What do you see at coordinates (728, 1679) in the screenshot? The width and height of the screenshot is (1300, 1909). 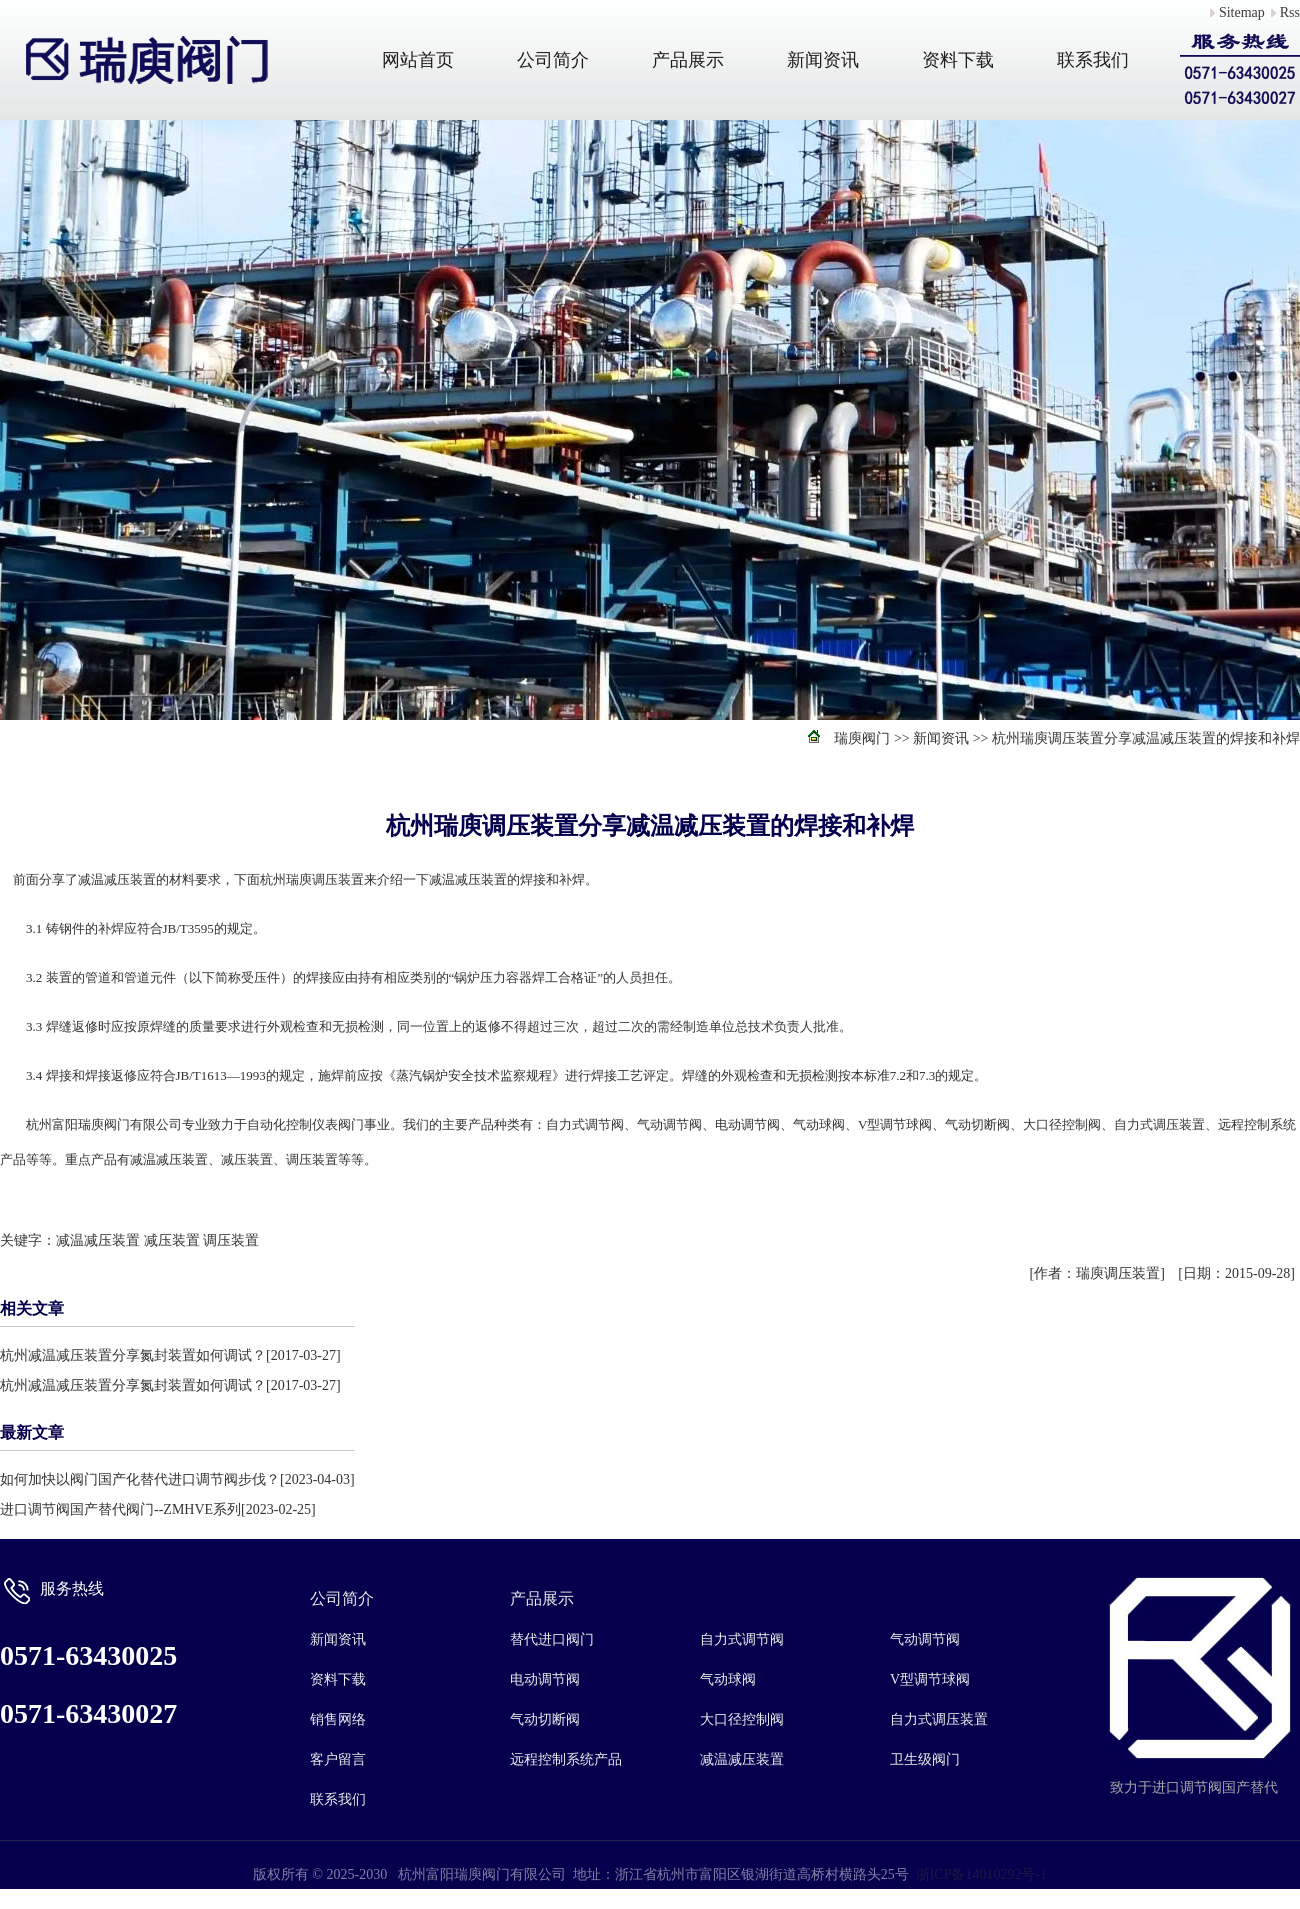 I see `气动球阀` at bounding box center [728, 1679].